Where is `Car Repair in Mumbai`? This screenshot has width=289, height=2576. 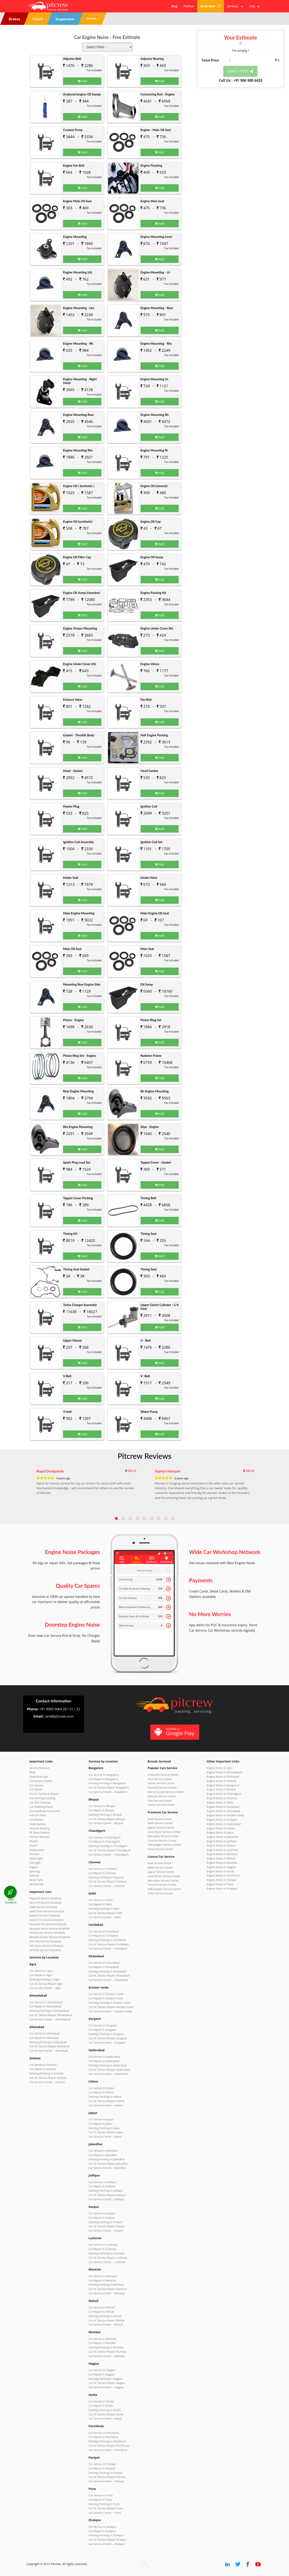
Car Repair in Mumbai is located at coordinates (102, 2343).